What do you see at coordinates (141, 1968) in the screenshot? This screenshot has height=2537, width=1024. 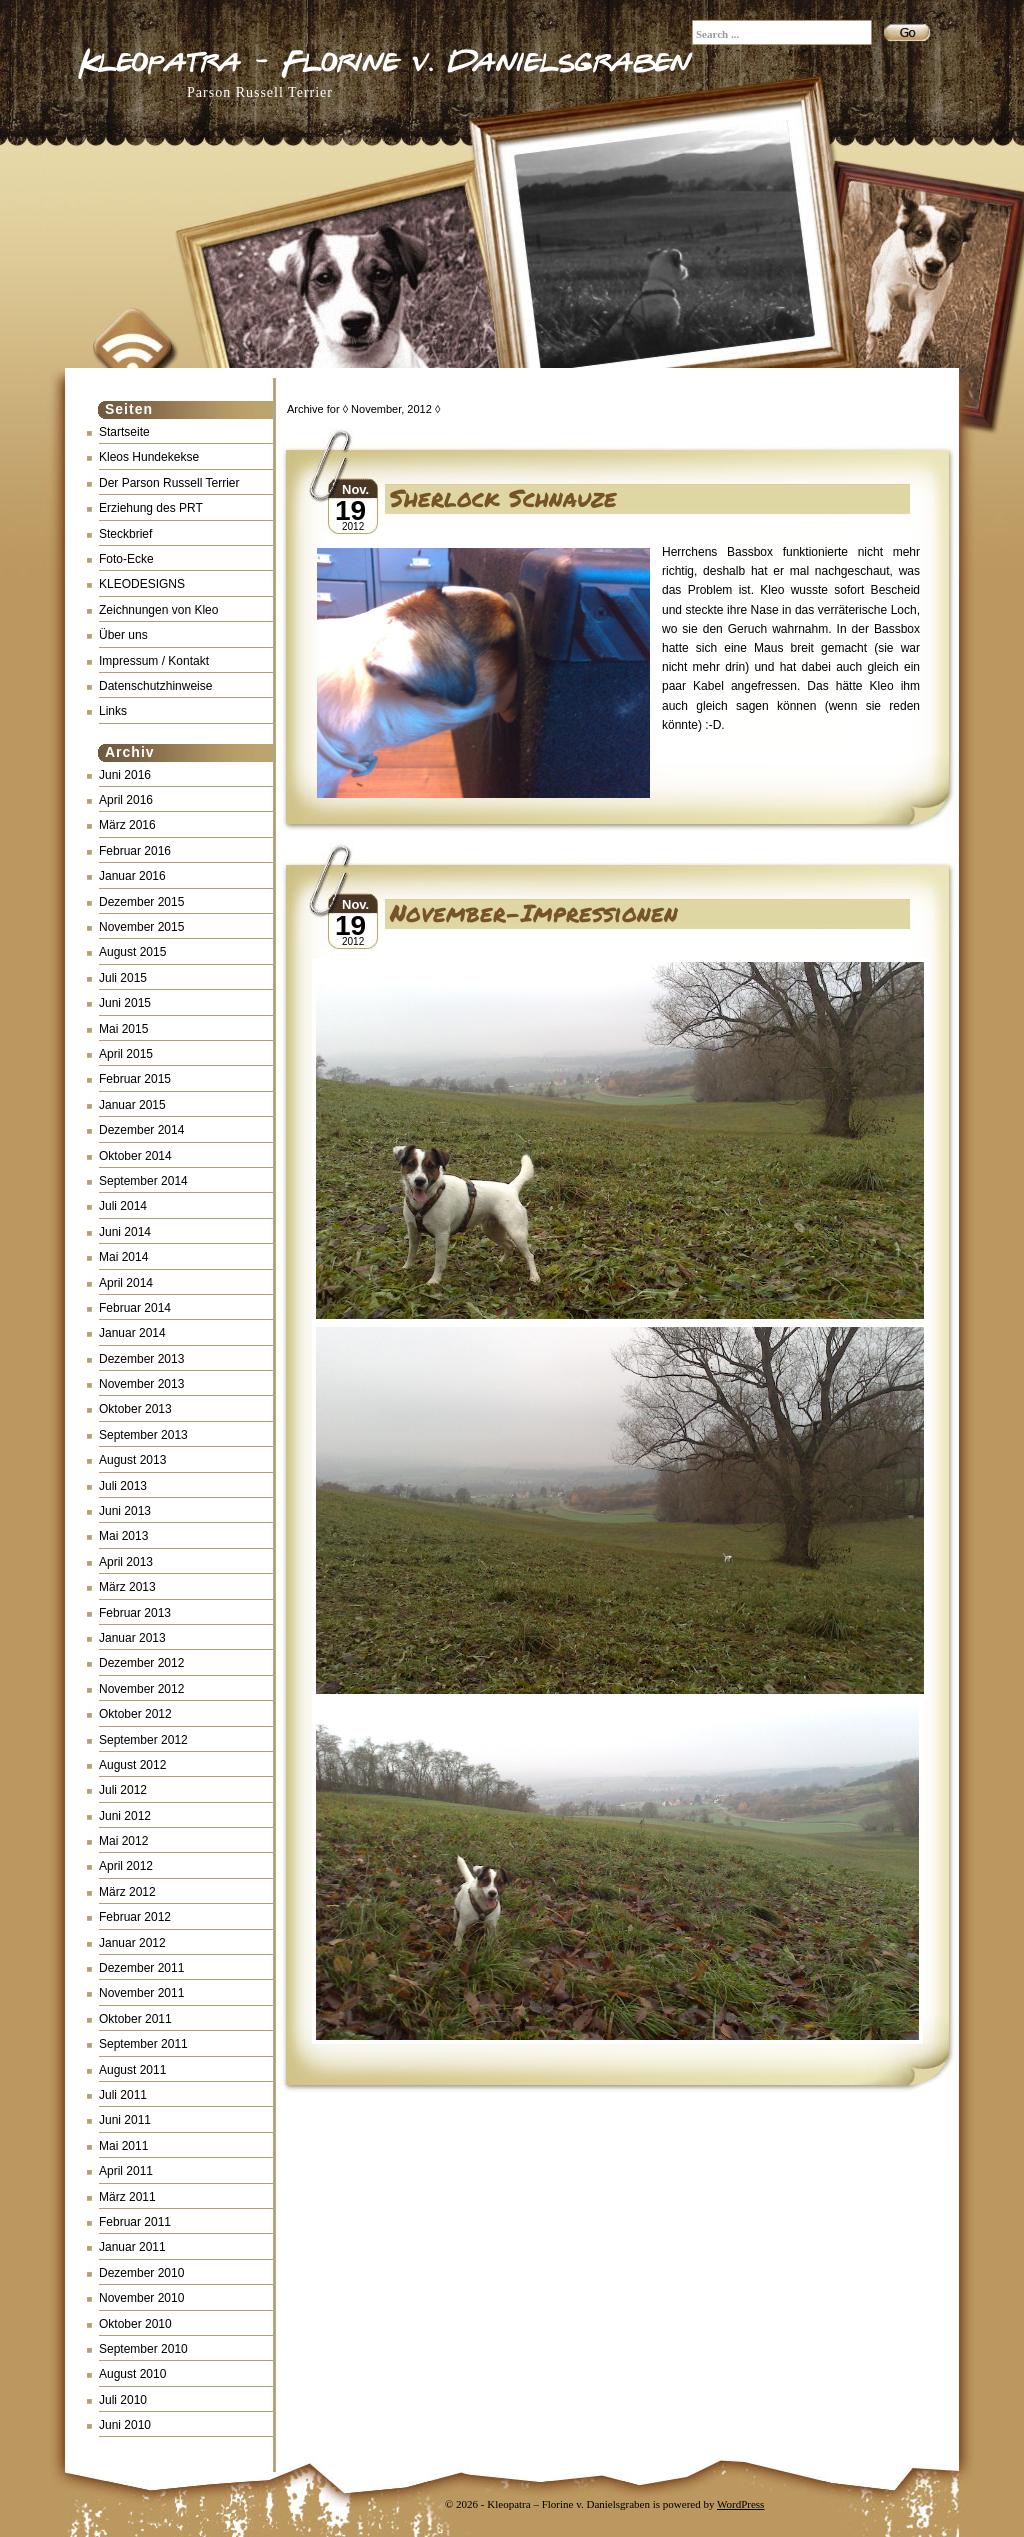 I see `Dezember 2011` at bounding box center [141, 1968].